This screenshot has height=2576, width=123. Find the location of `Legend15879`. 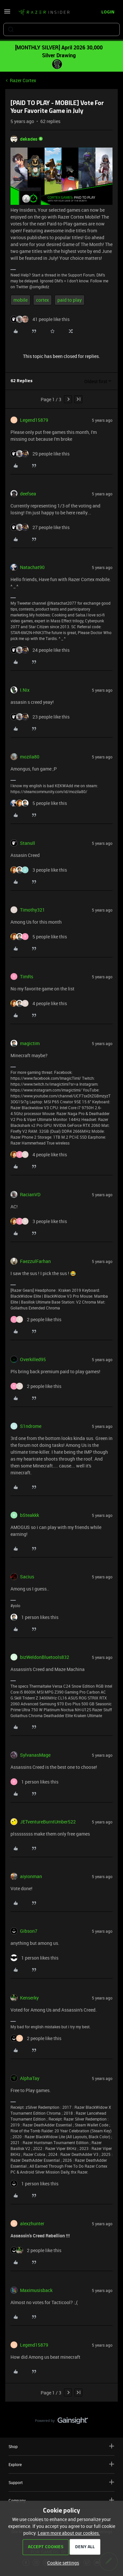

Legend15879 is located at coordinates (34, 420).